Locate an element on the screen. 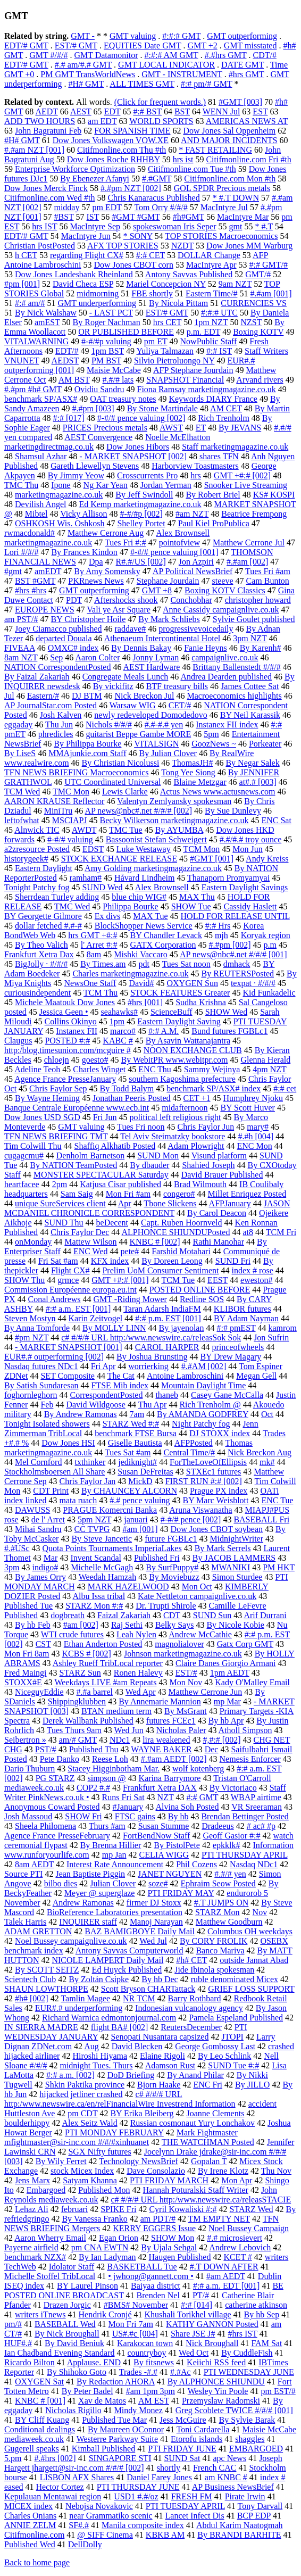 The width and height of the screenshot is (301, 2576). By JEVANS is located at coordinates (240, 427).